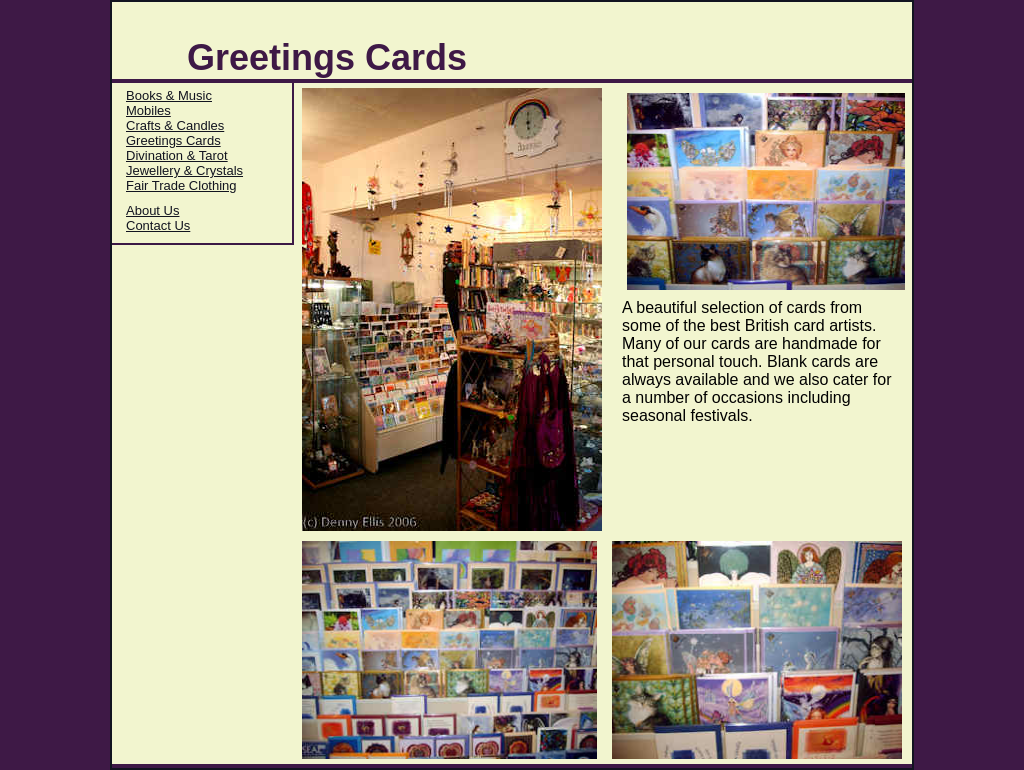  What do you see at coordinates (184, 170) in the screenshot?
I see `Jewellery & Crystals` at bounding box center [184, 170].